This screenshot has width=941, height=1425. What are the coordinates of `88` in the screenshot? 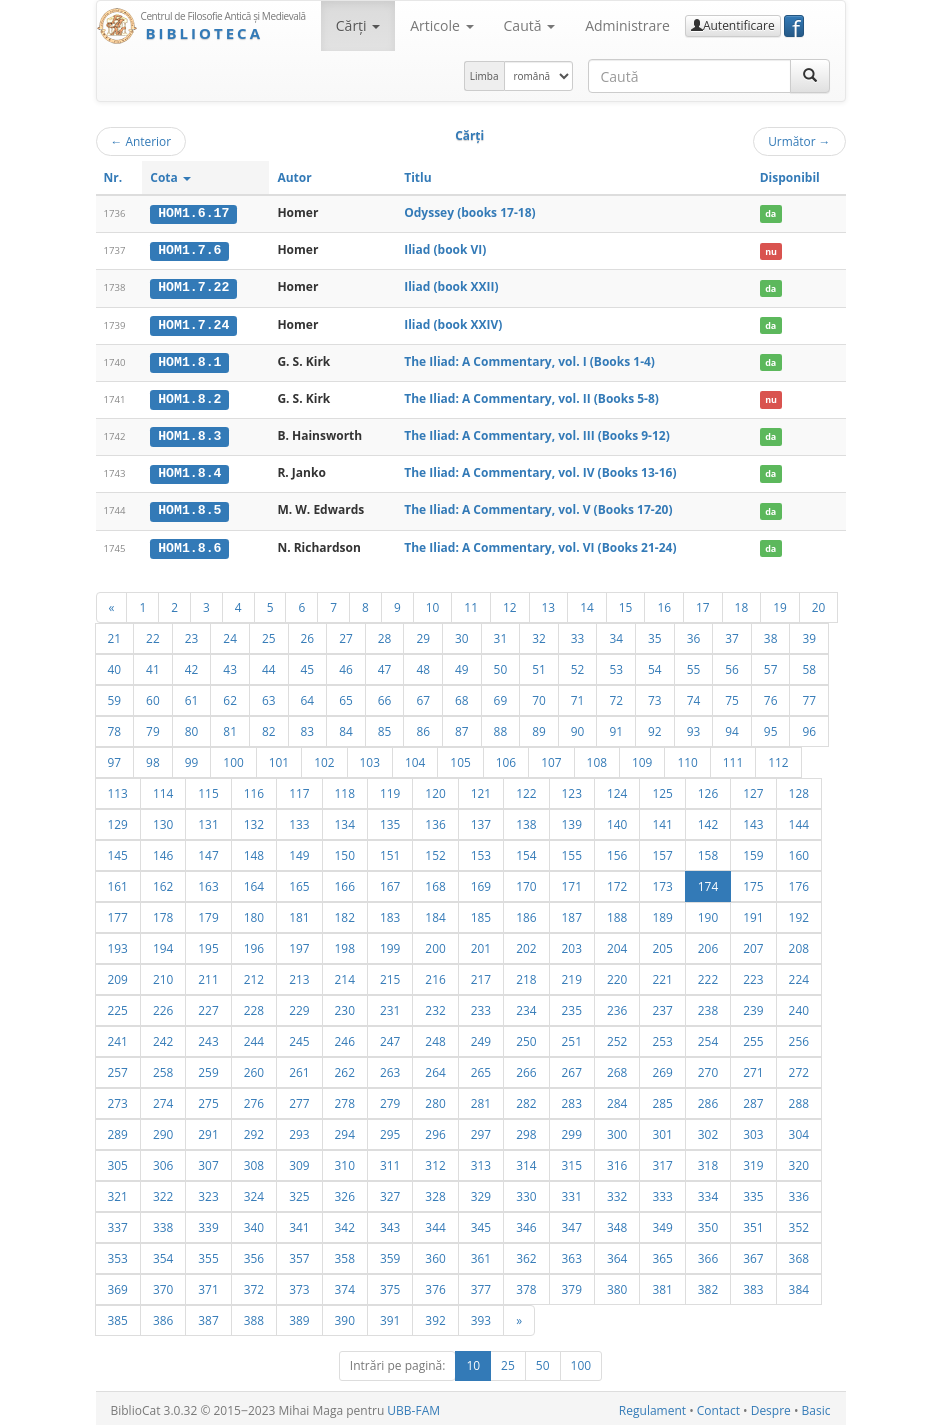 It's located at (501, 727).